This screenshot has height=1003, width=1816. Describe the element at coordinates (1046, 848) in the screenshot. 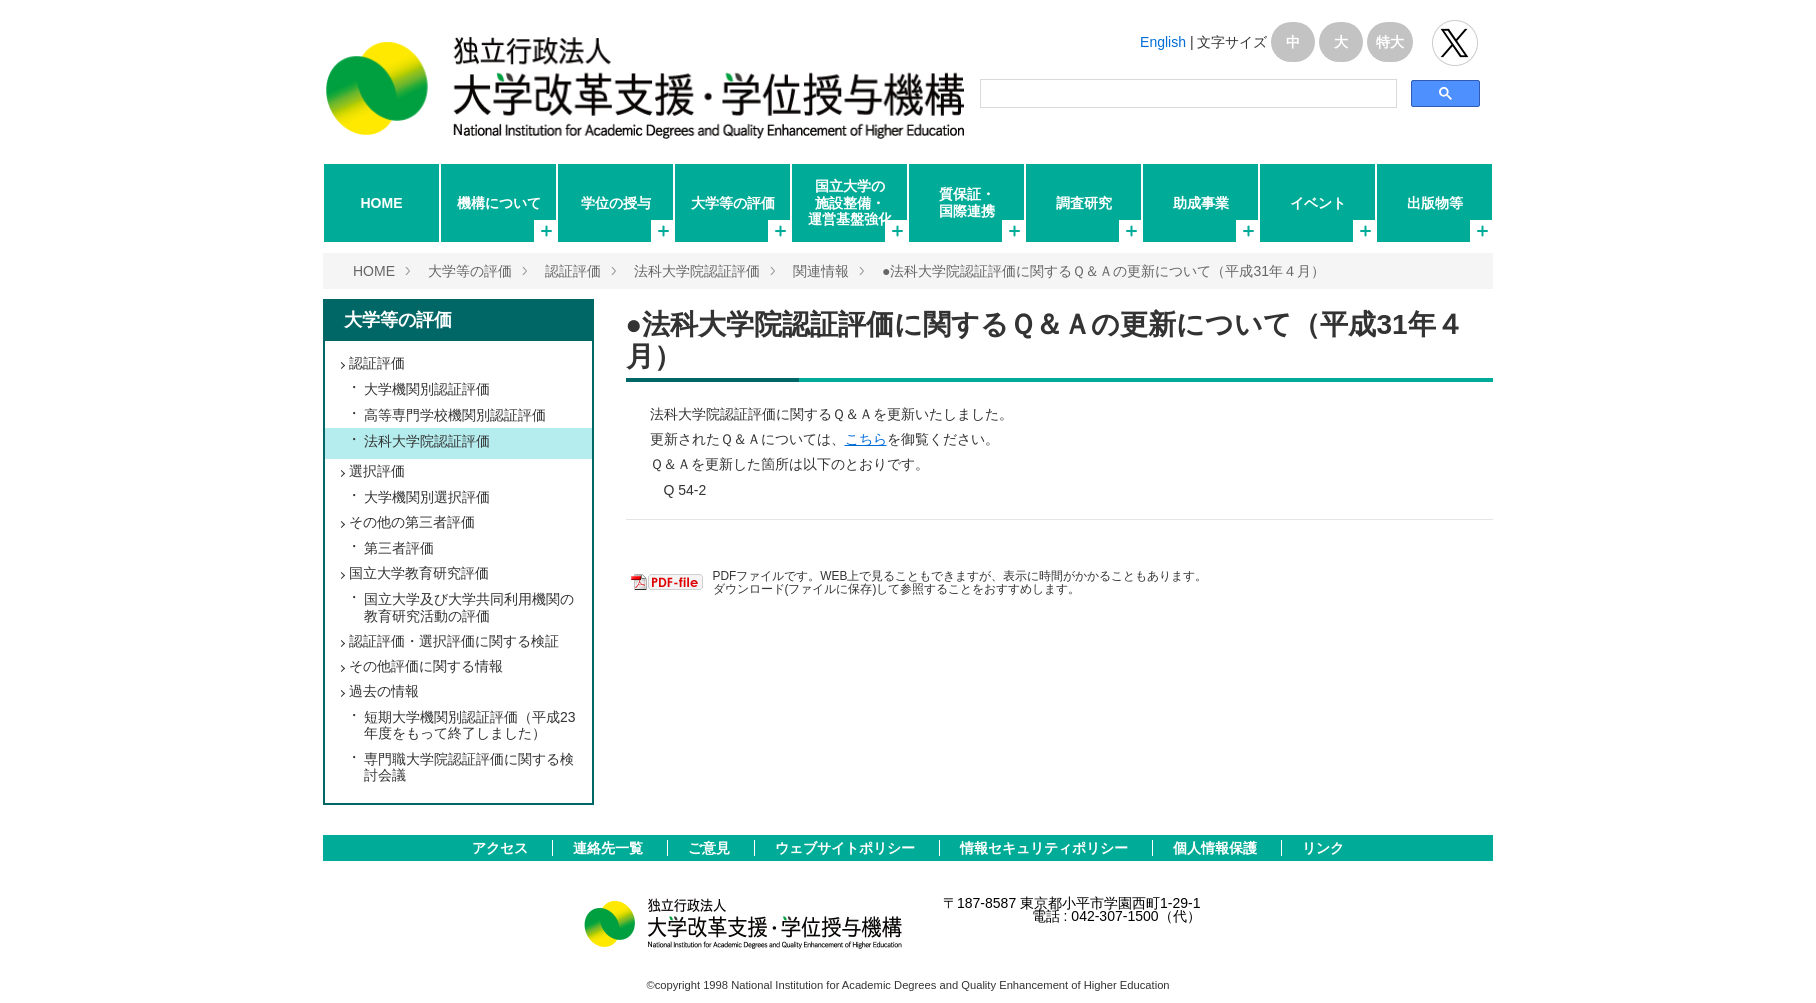

I see `情報セキュリティポリシー` at that location.